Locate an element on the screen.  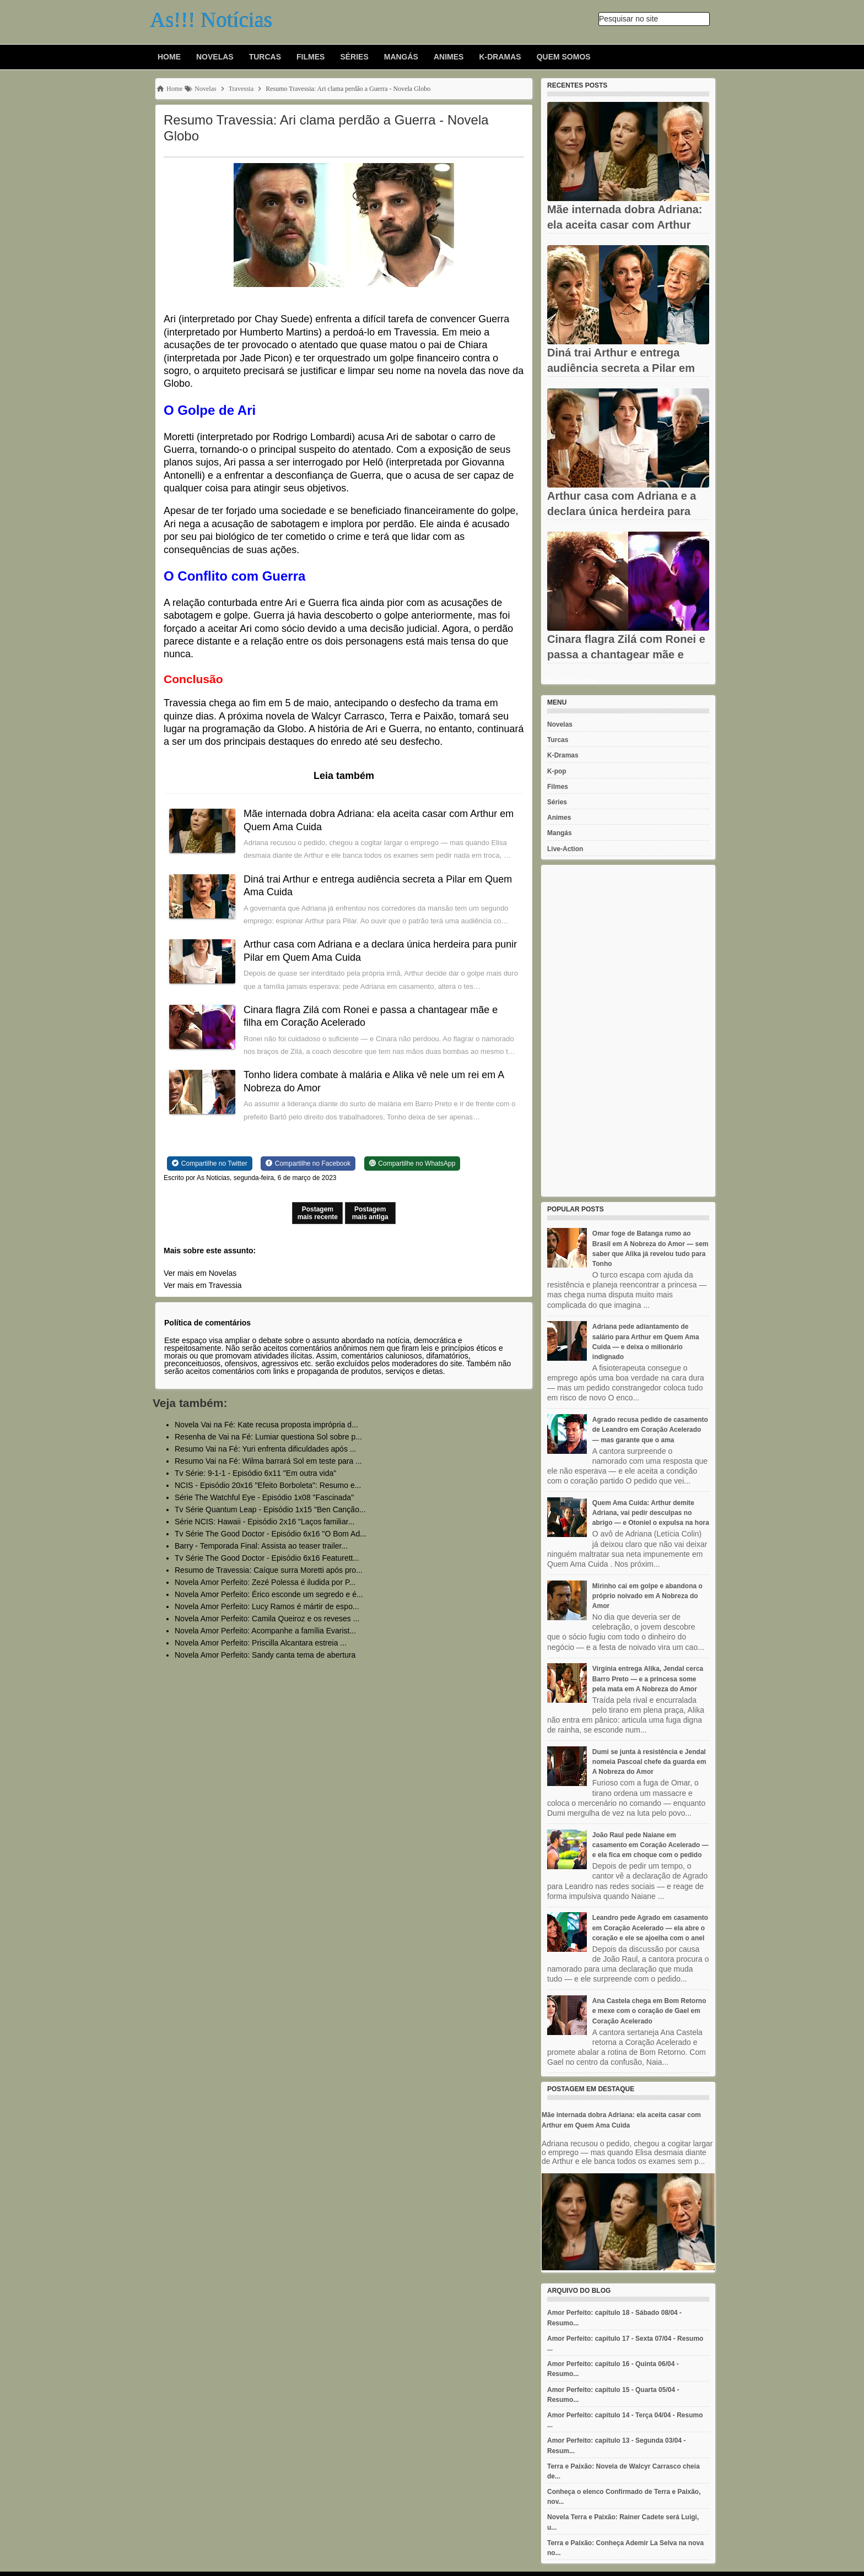
Home is located at coordinates (169, 56).